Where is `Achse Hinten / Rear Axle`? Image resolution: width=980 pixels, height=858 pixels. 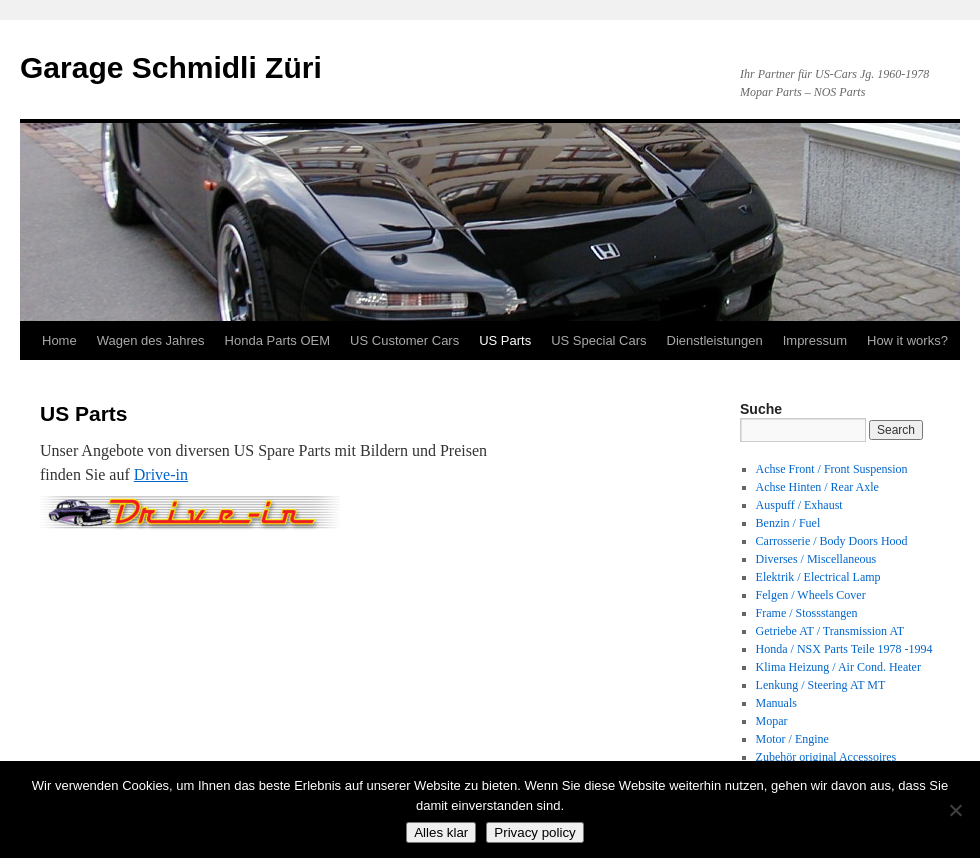 Achse Hinten / Rear Axle is located at coordinates (817, 487).